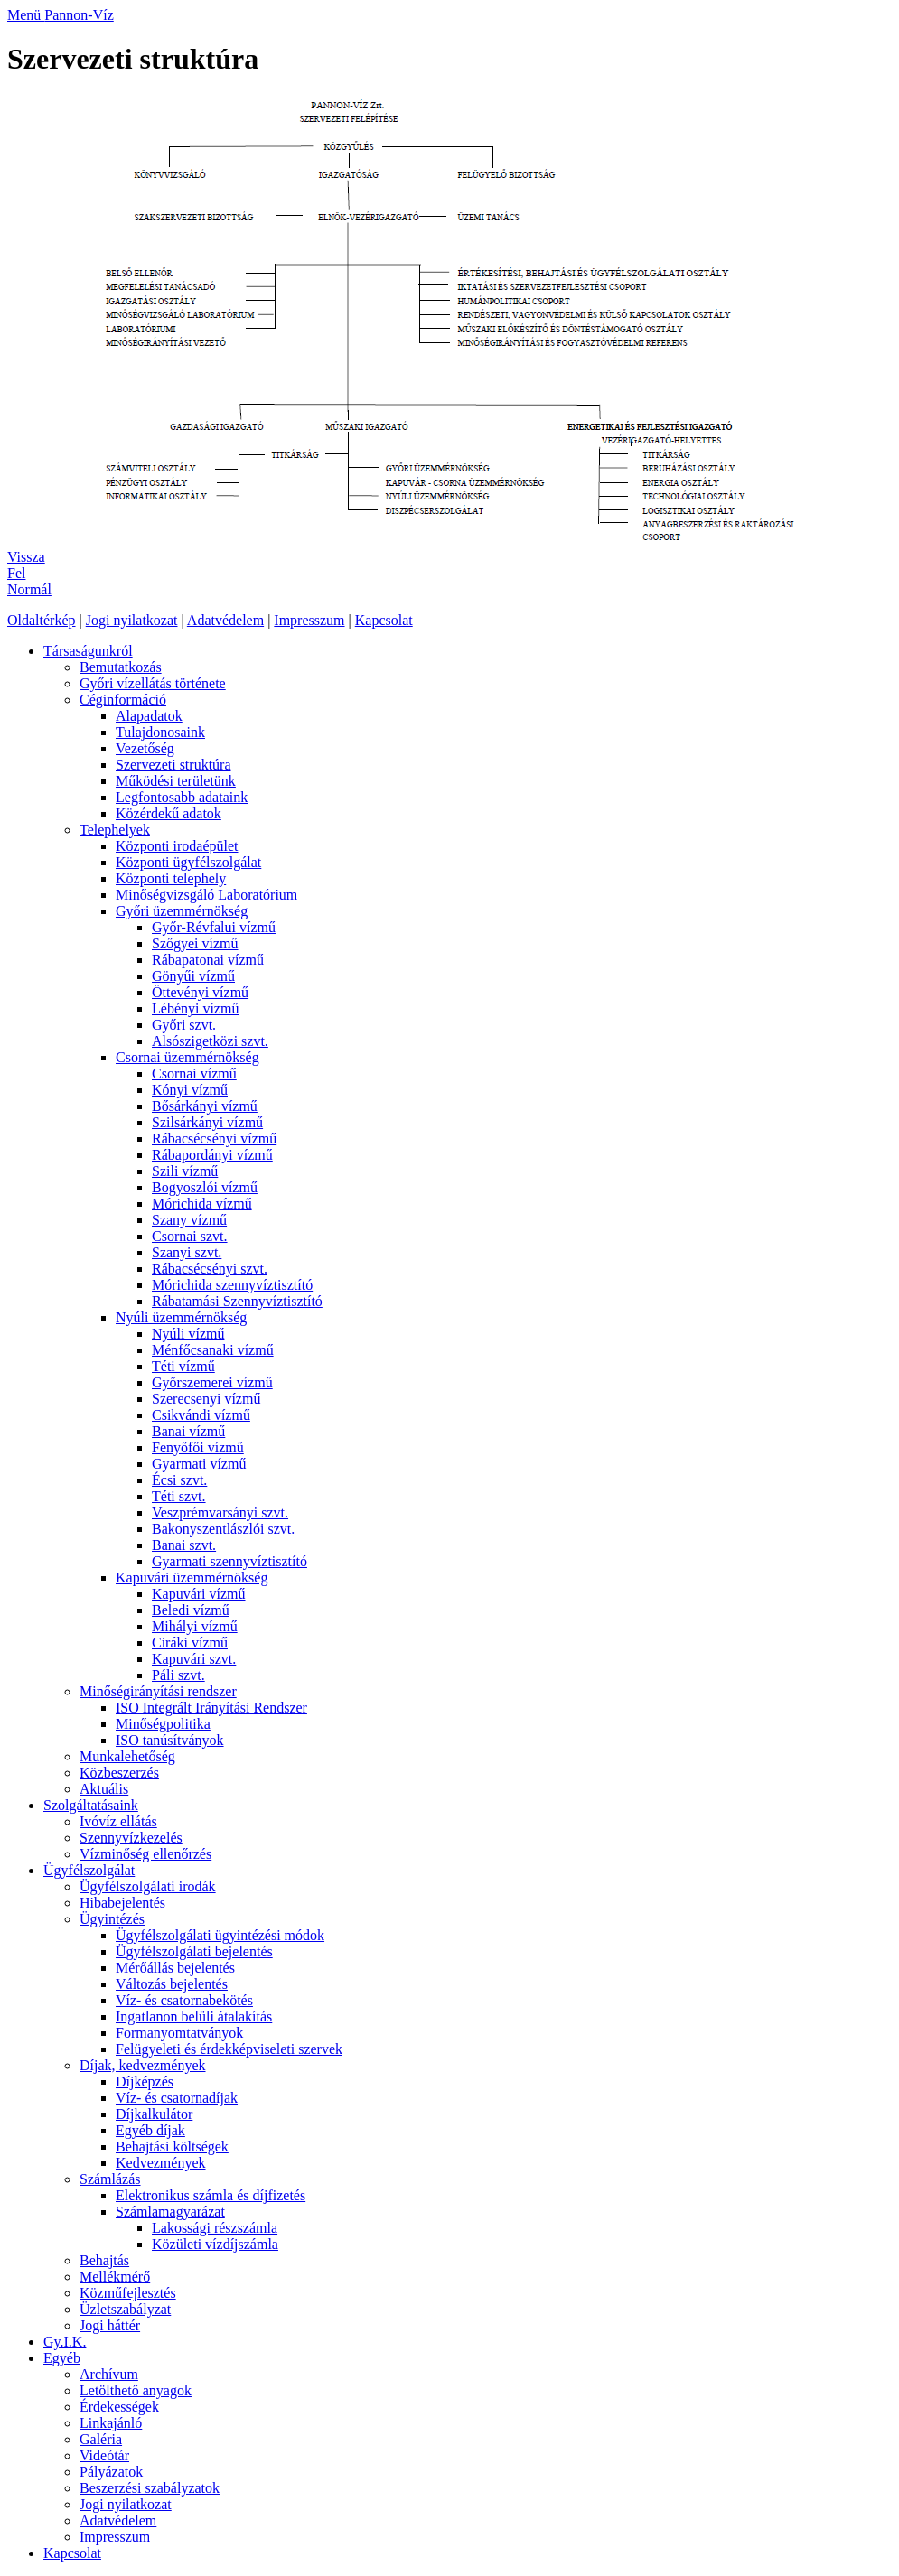 This screenshot has width=899, height=2576. Describe the element at coordinates (183, 1366) in the screenshot. I see `Téti vízmű` at that location.